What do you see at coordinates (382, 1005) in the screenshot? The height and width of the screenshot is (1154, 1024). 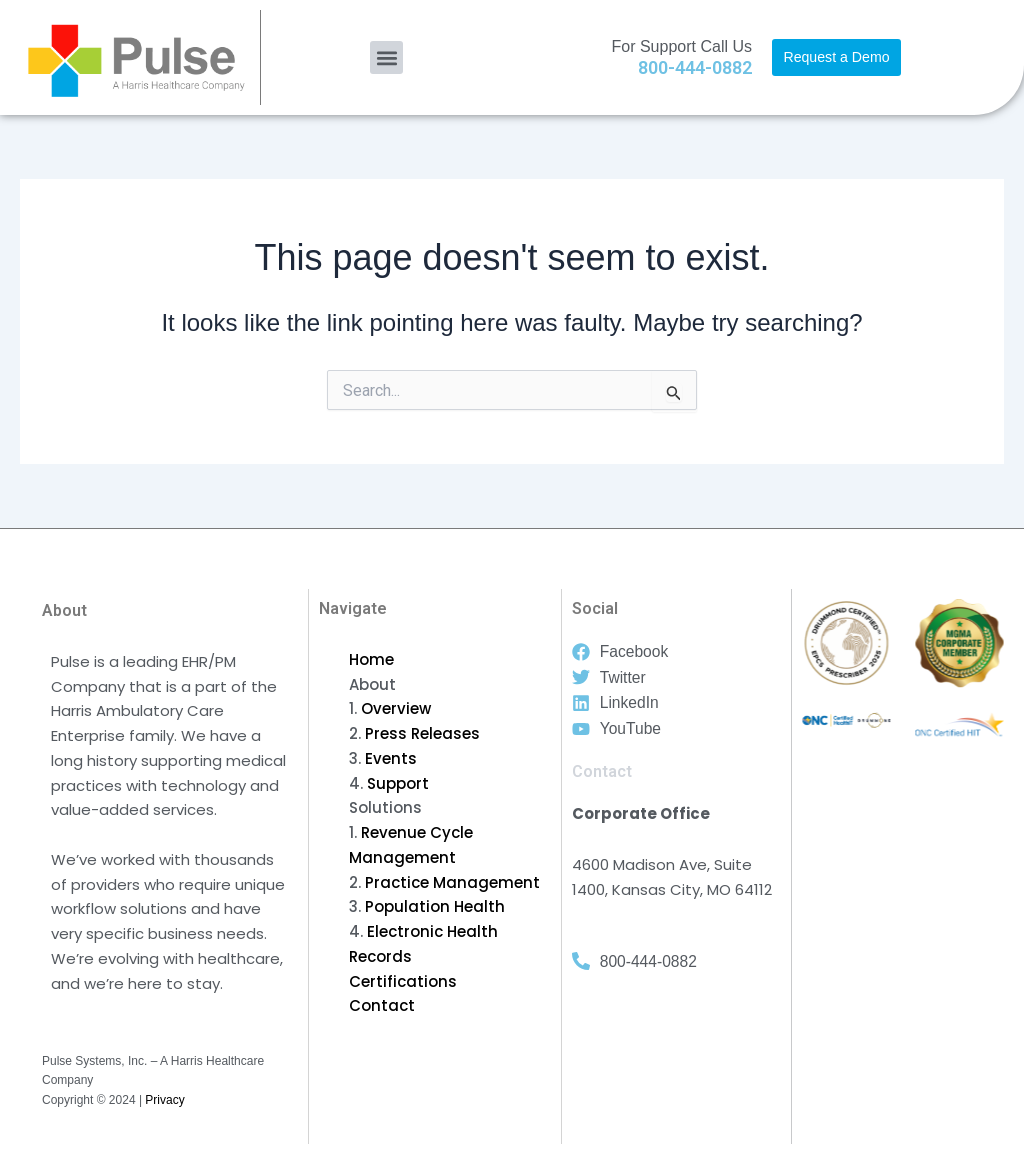 I see `Contact` at bounding box center [382, 1005].